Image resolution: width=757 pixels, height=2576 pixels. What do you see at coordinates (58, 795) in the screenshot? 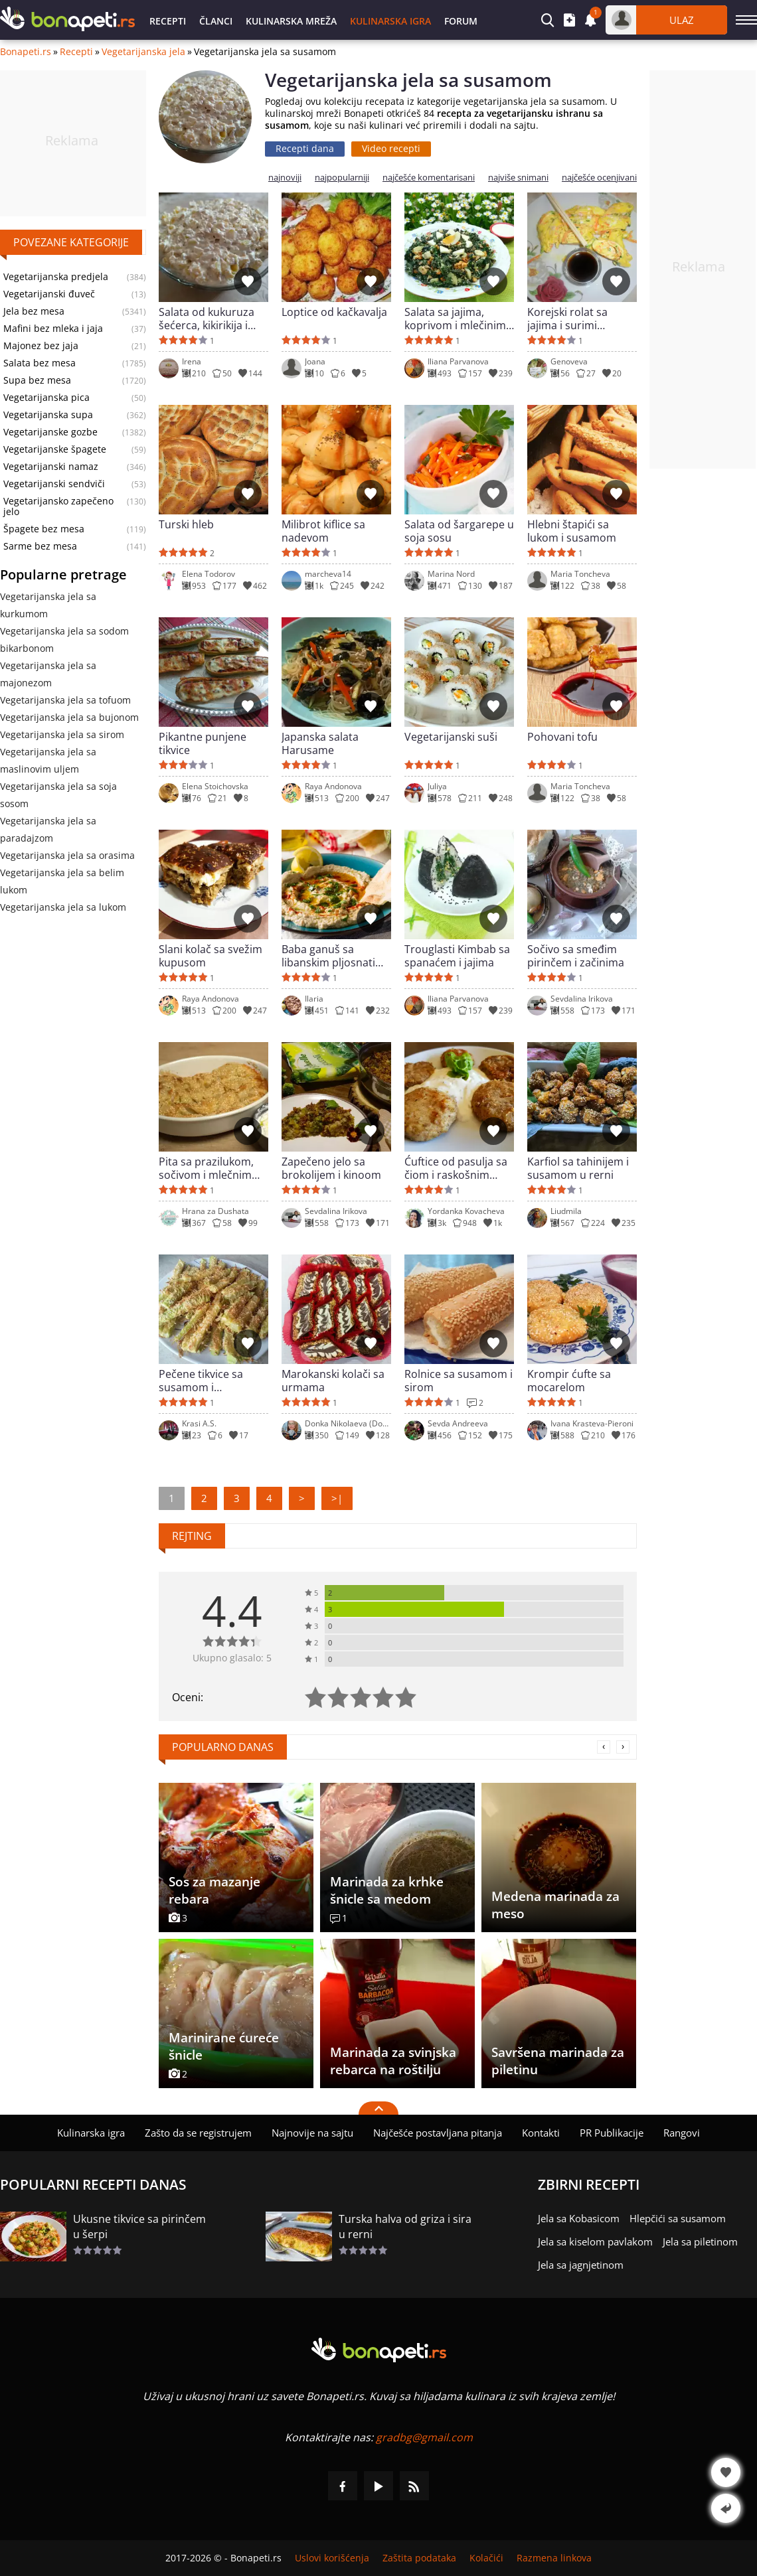
I see `Vegetarijanska jela sa soja sosom` at bounding box center [58, 795].